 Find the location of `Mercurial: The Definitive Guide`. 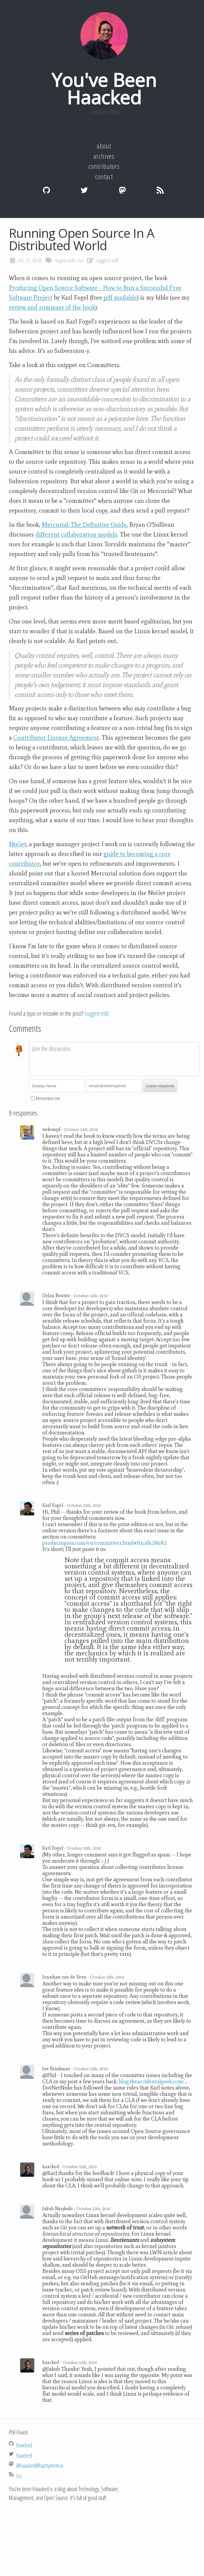

Mercurial: The Definitive Guide is located at coordinates (84, 525).